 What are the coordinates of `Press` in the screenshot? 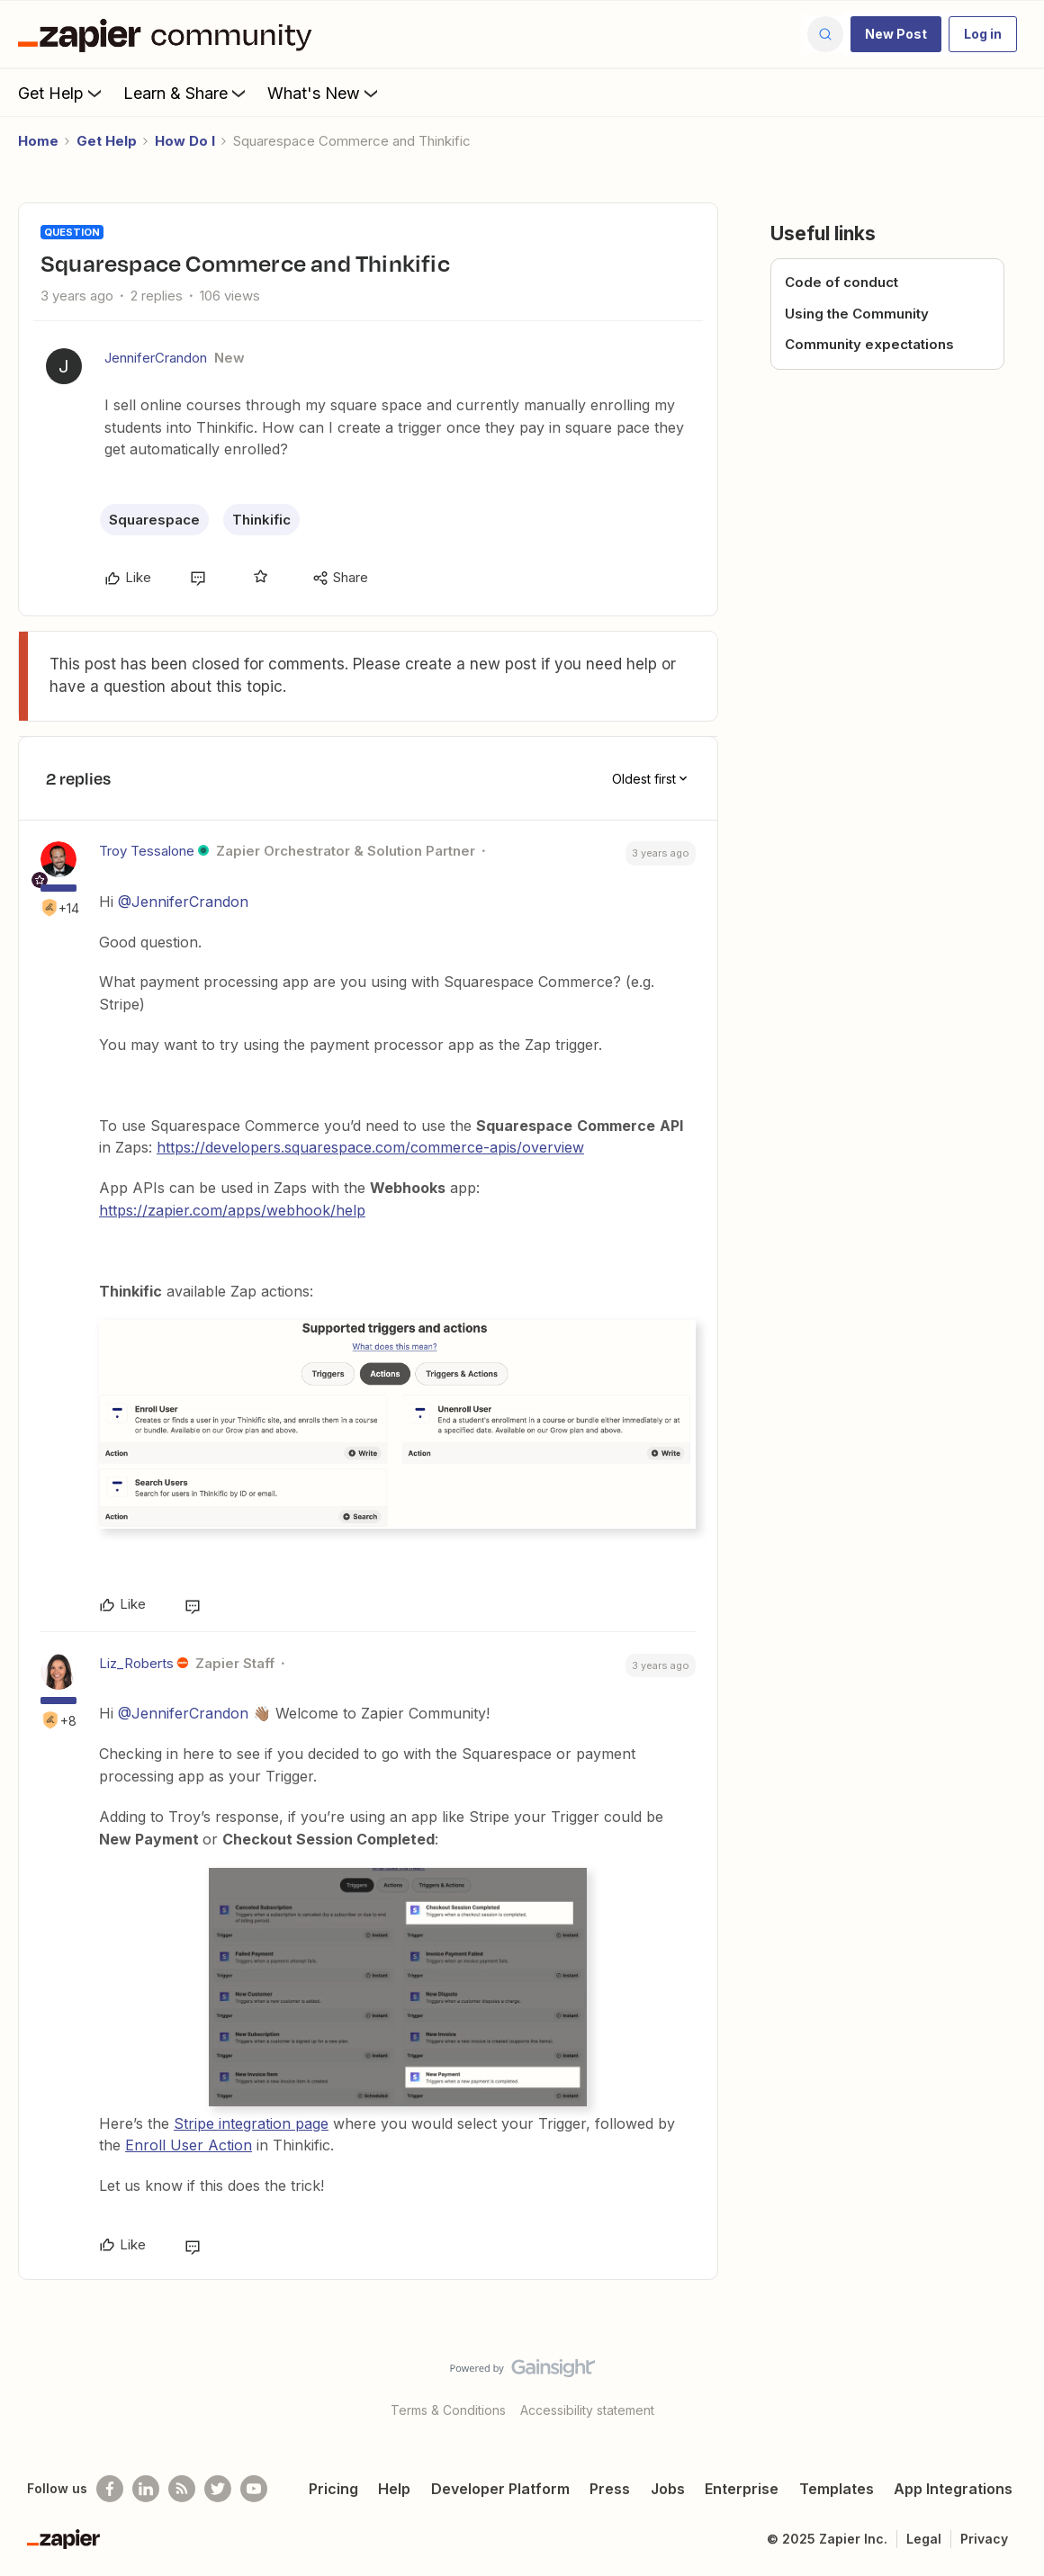 It's located at (610, 2489).